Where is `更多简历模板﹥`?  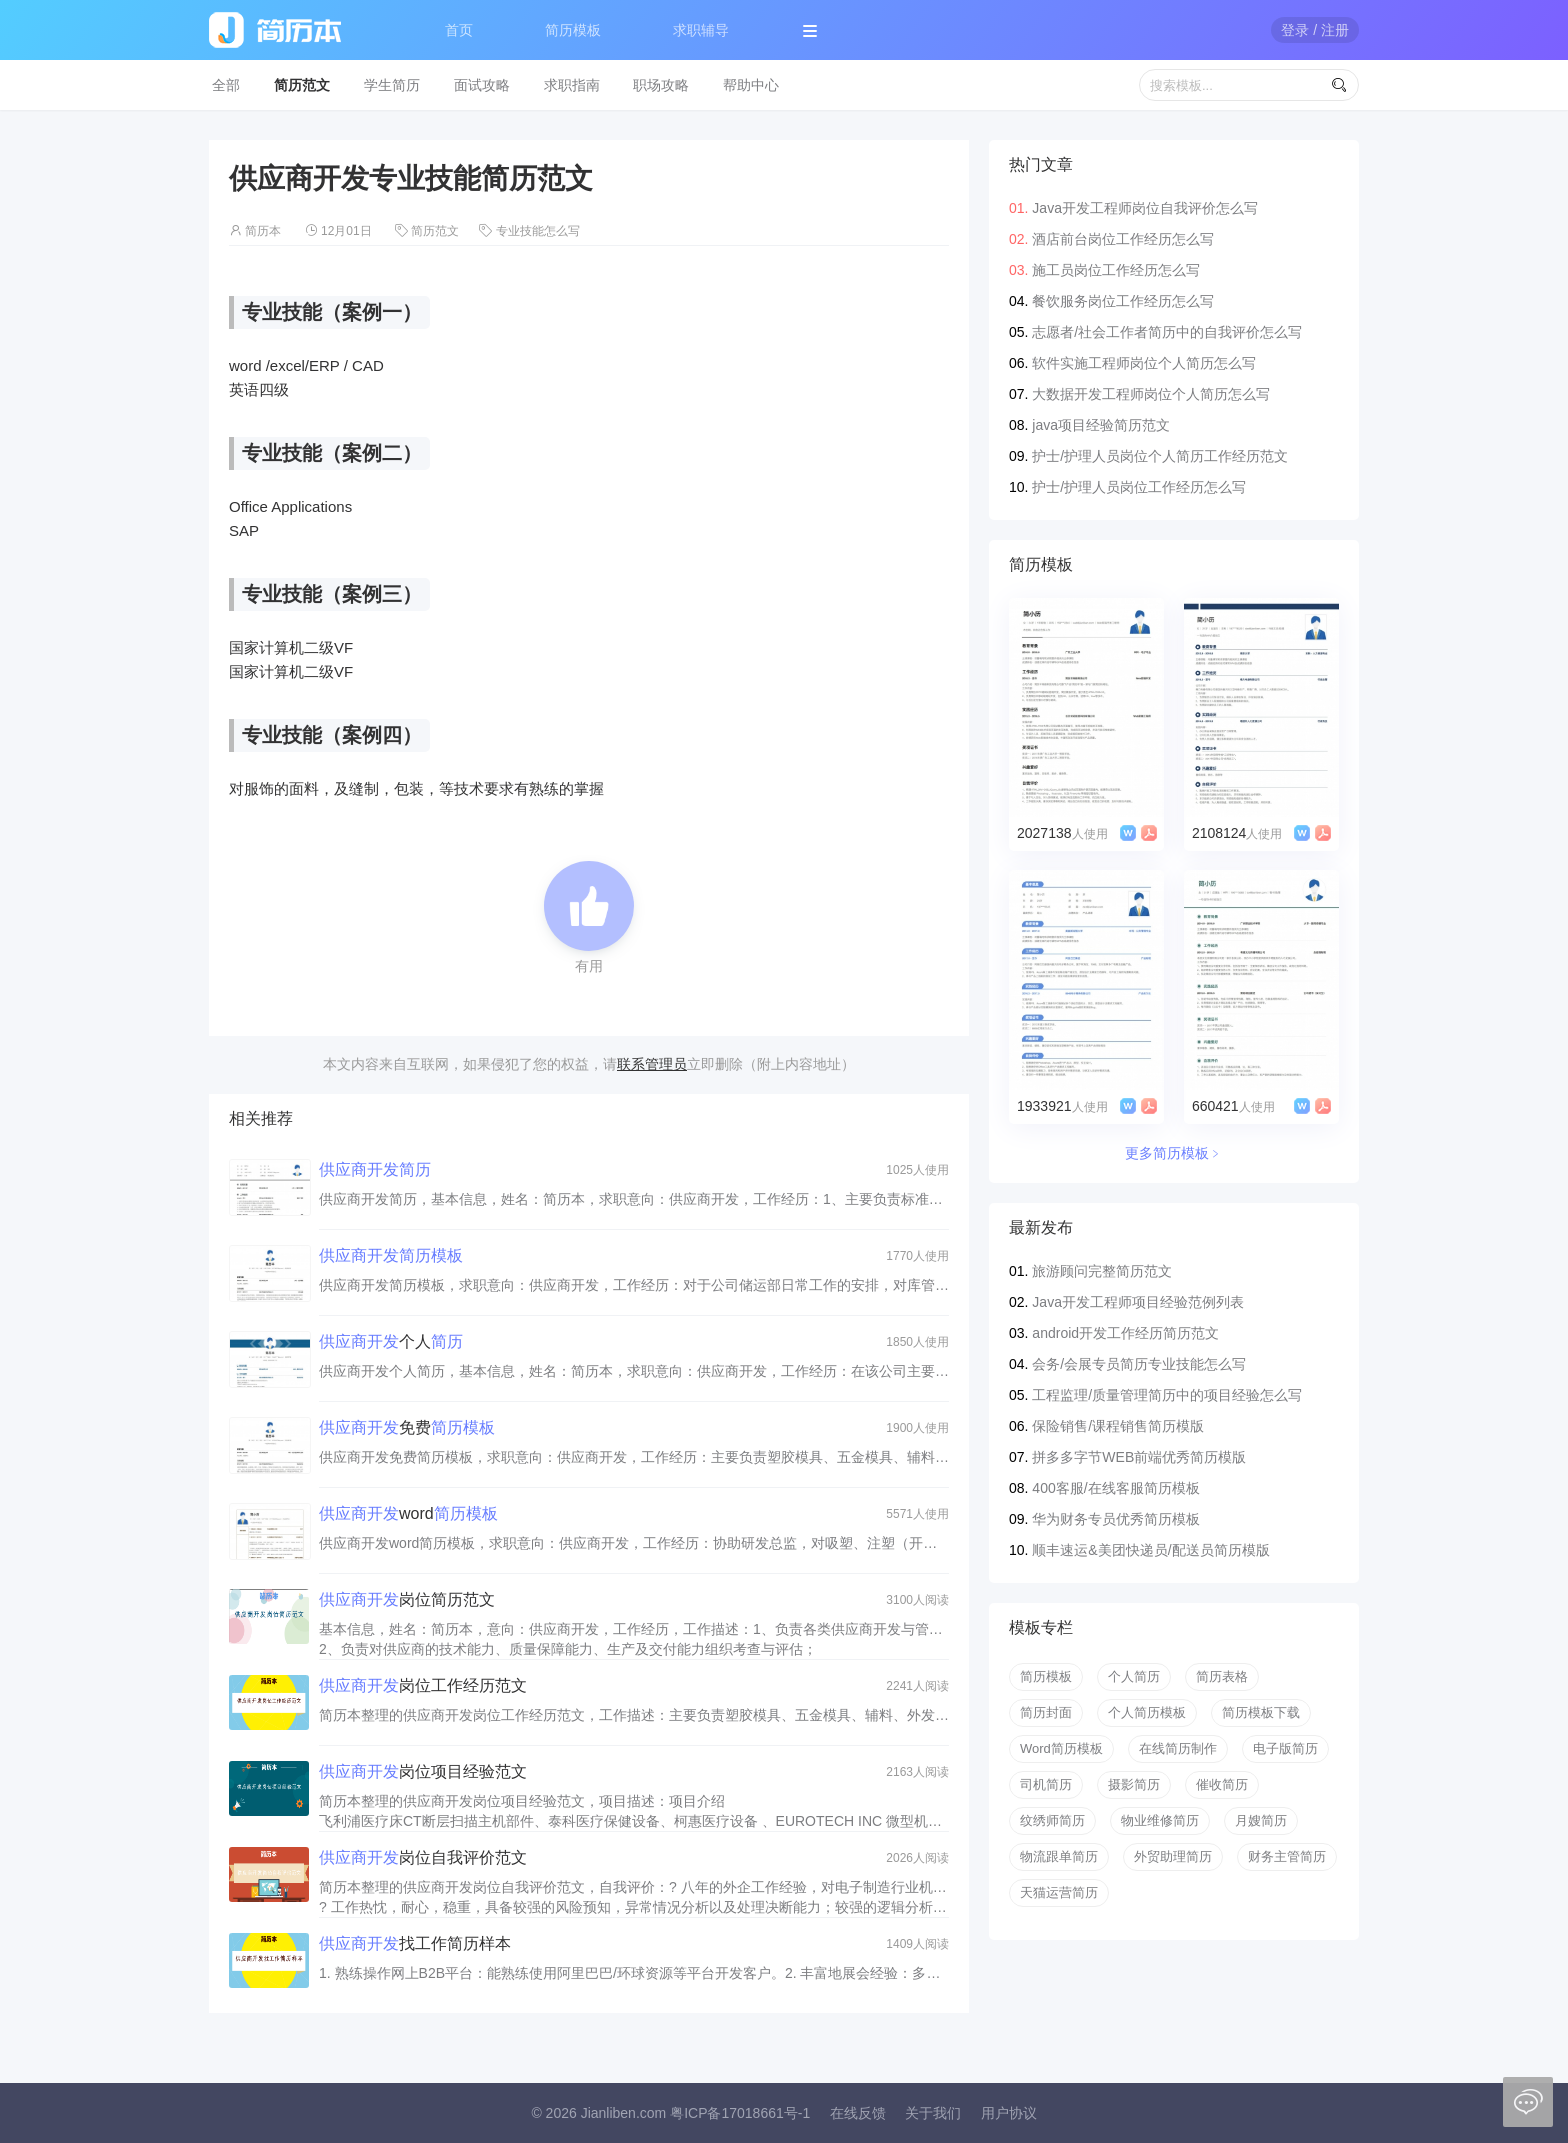 更多简历模板﹥ is located at coordinates (1174, 1153).